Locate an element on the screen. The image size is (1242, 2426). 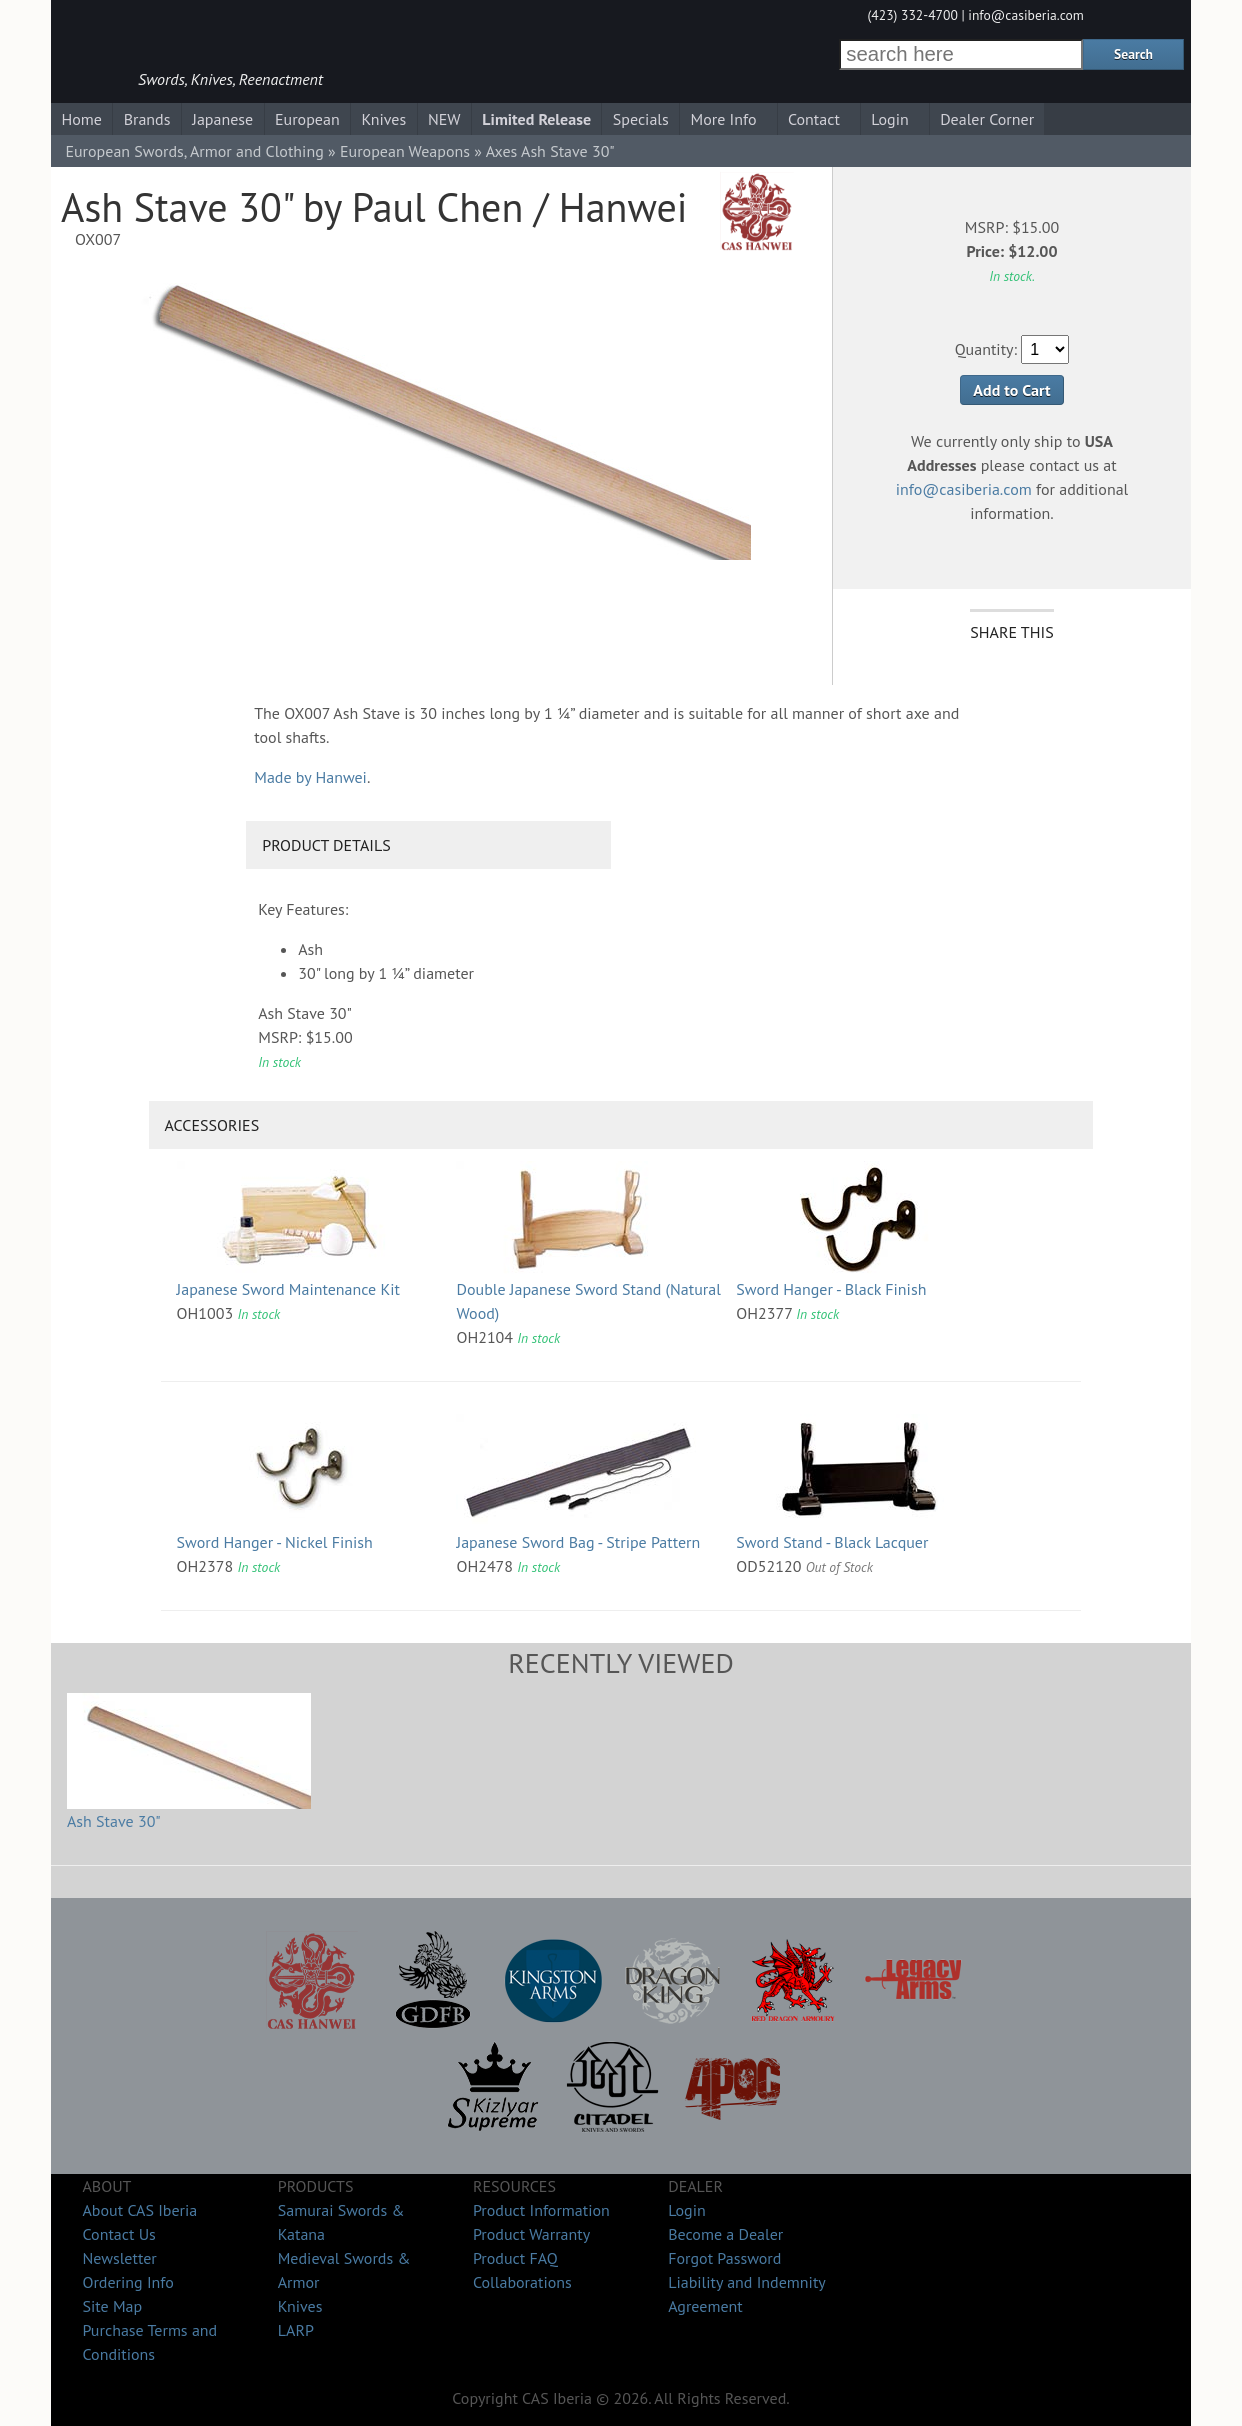
Become a Dealer is located at coordinates (725, 2234).